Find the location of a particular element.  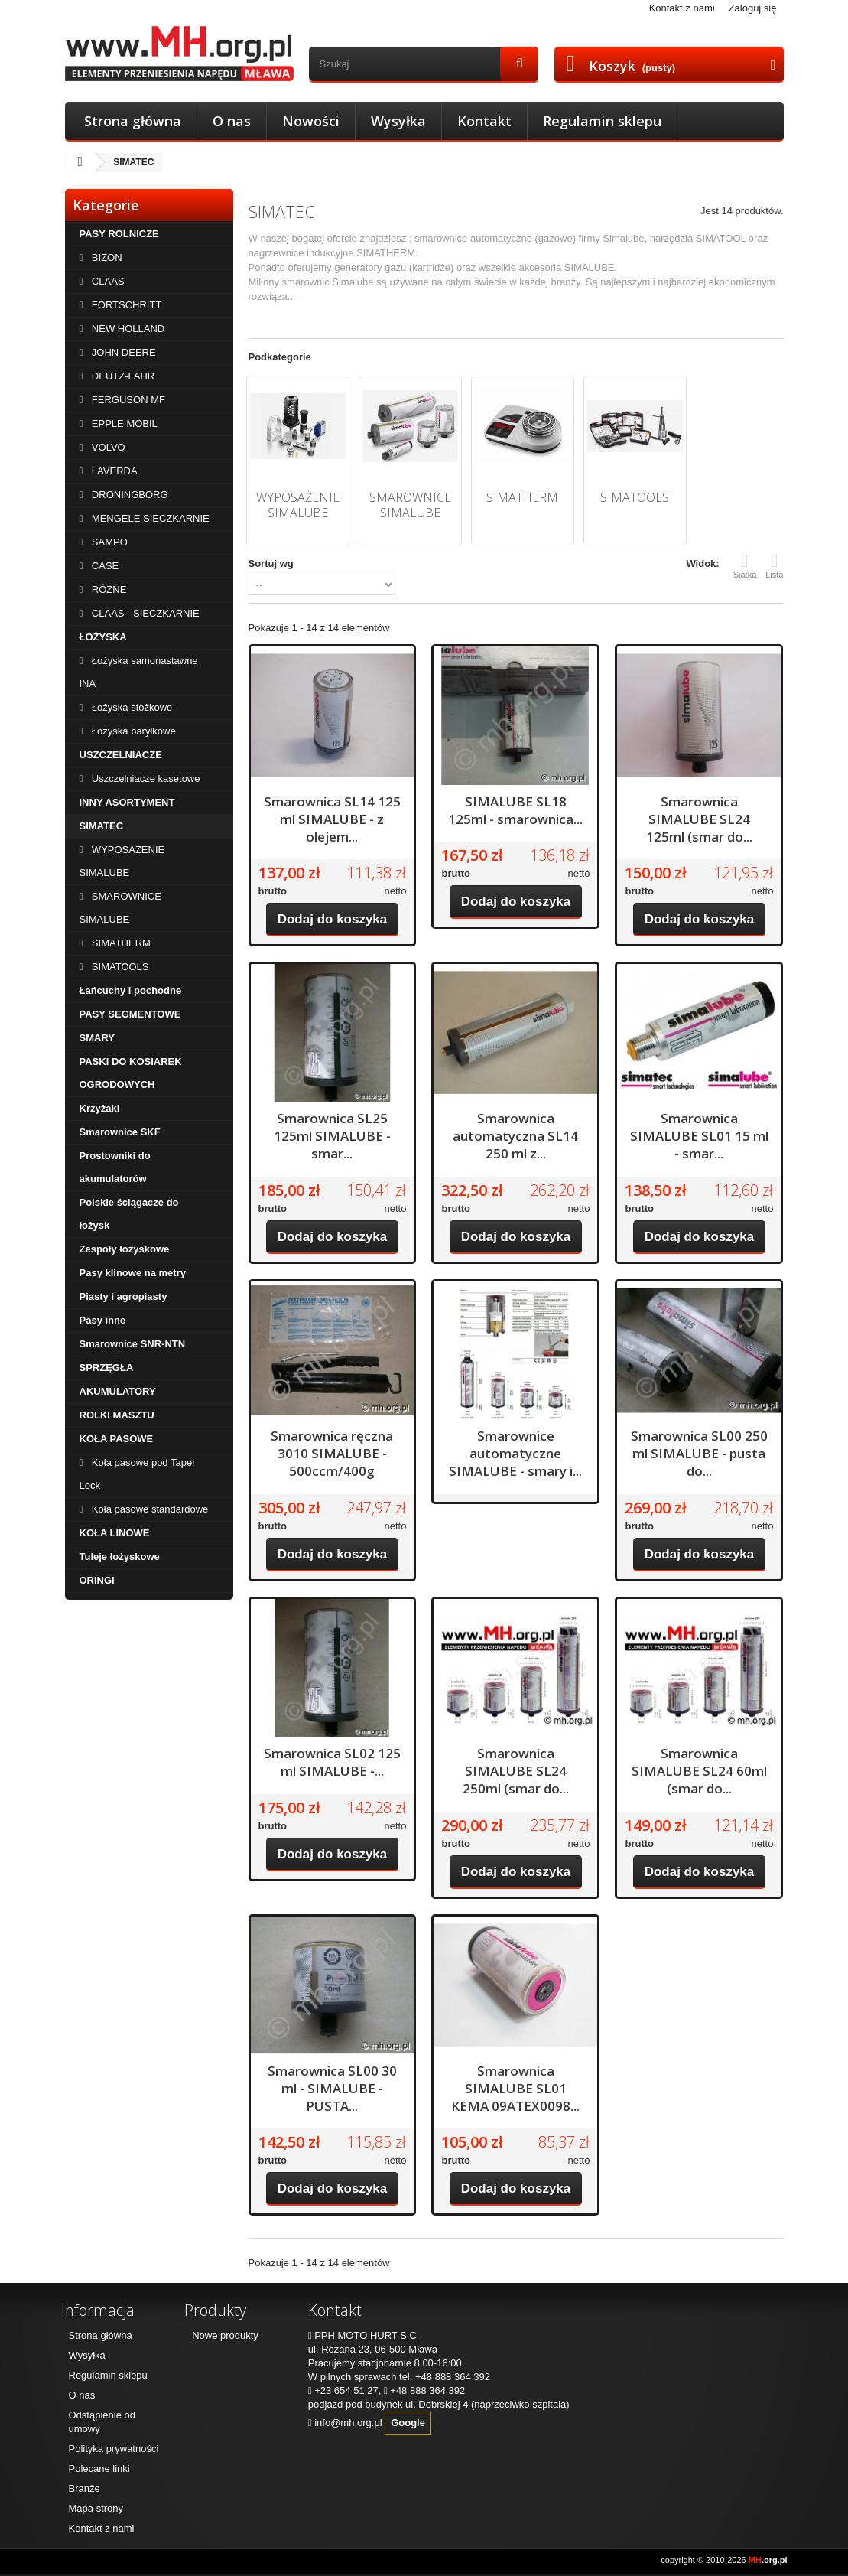

Smarownica SIMALUBE SL24 250ml (smar do... is located at coordinates (516, 1770).